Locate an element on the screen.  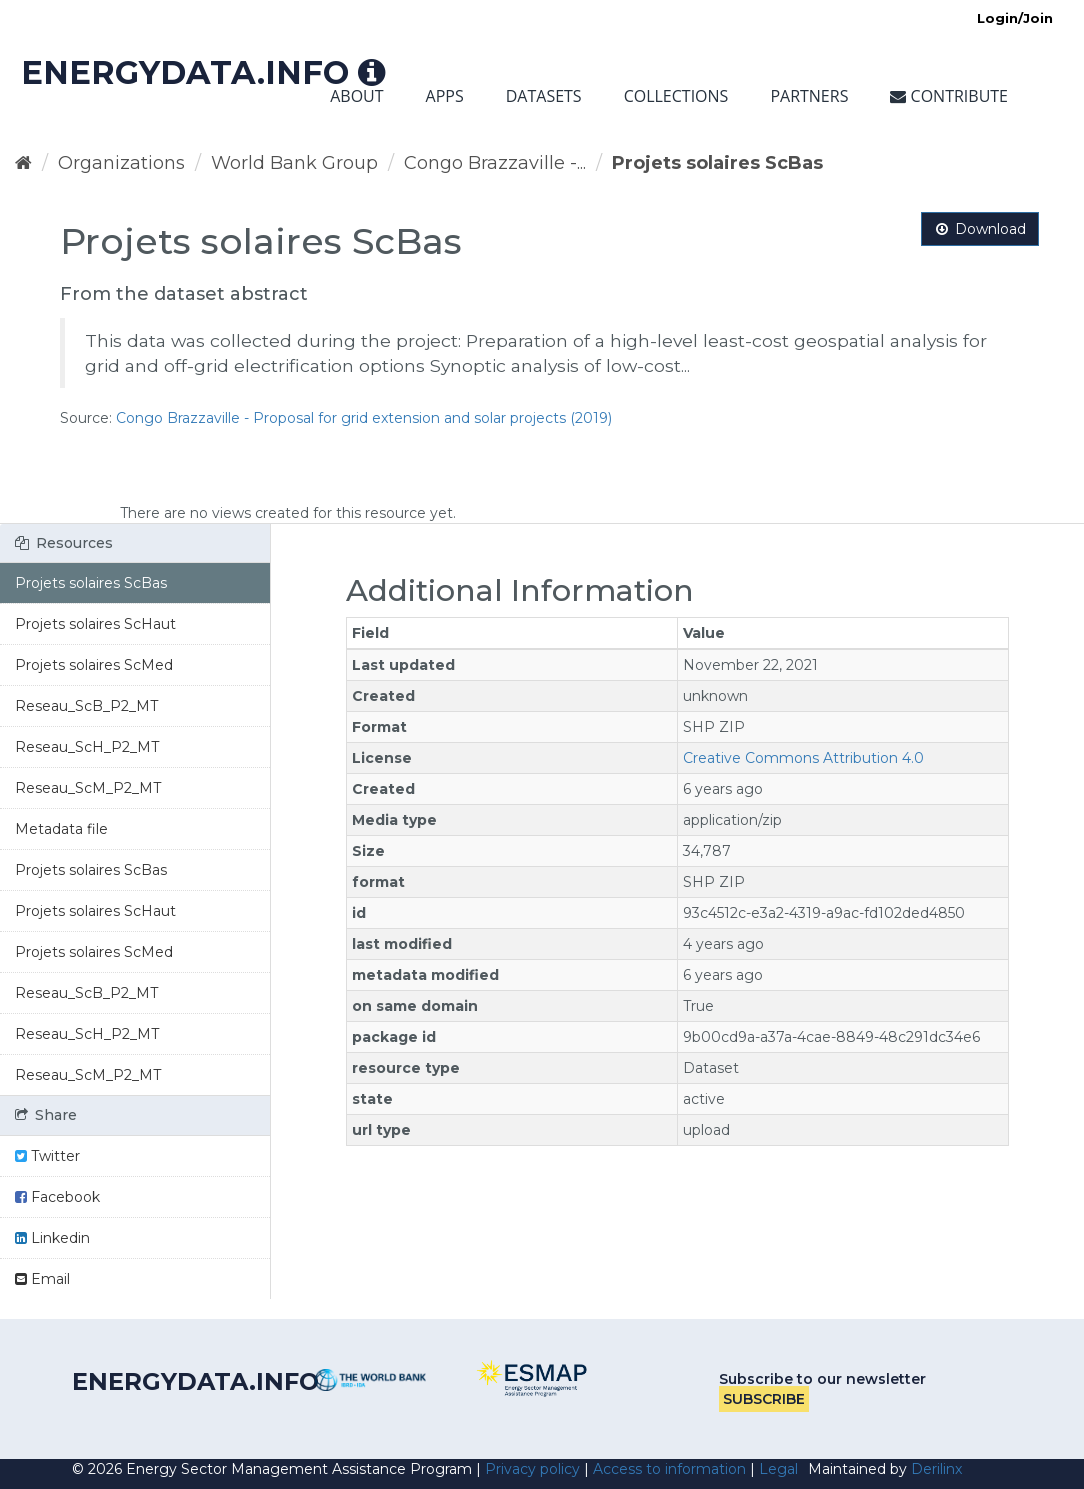
Email is located at coordinates (42, 1279).